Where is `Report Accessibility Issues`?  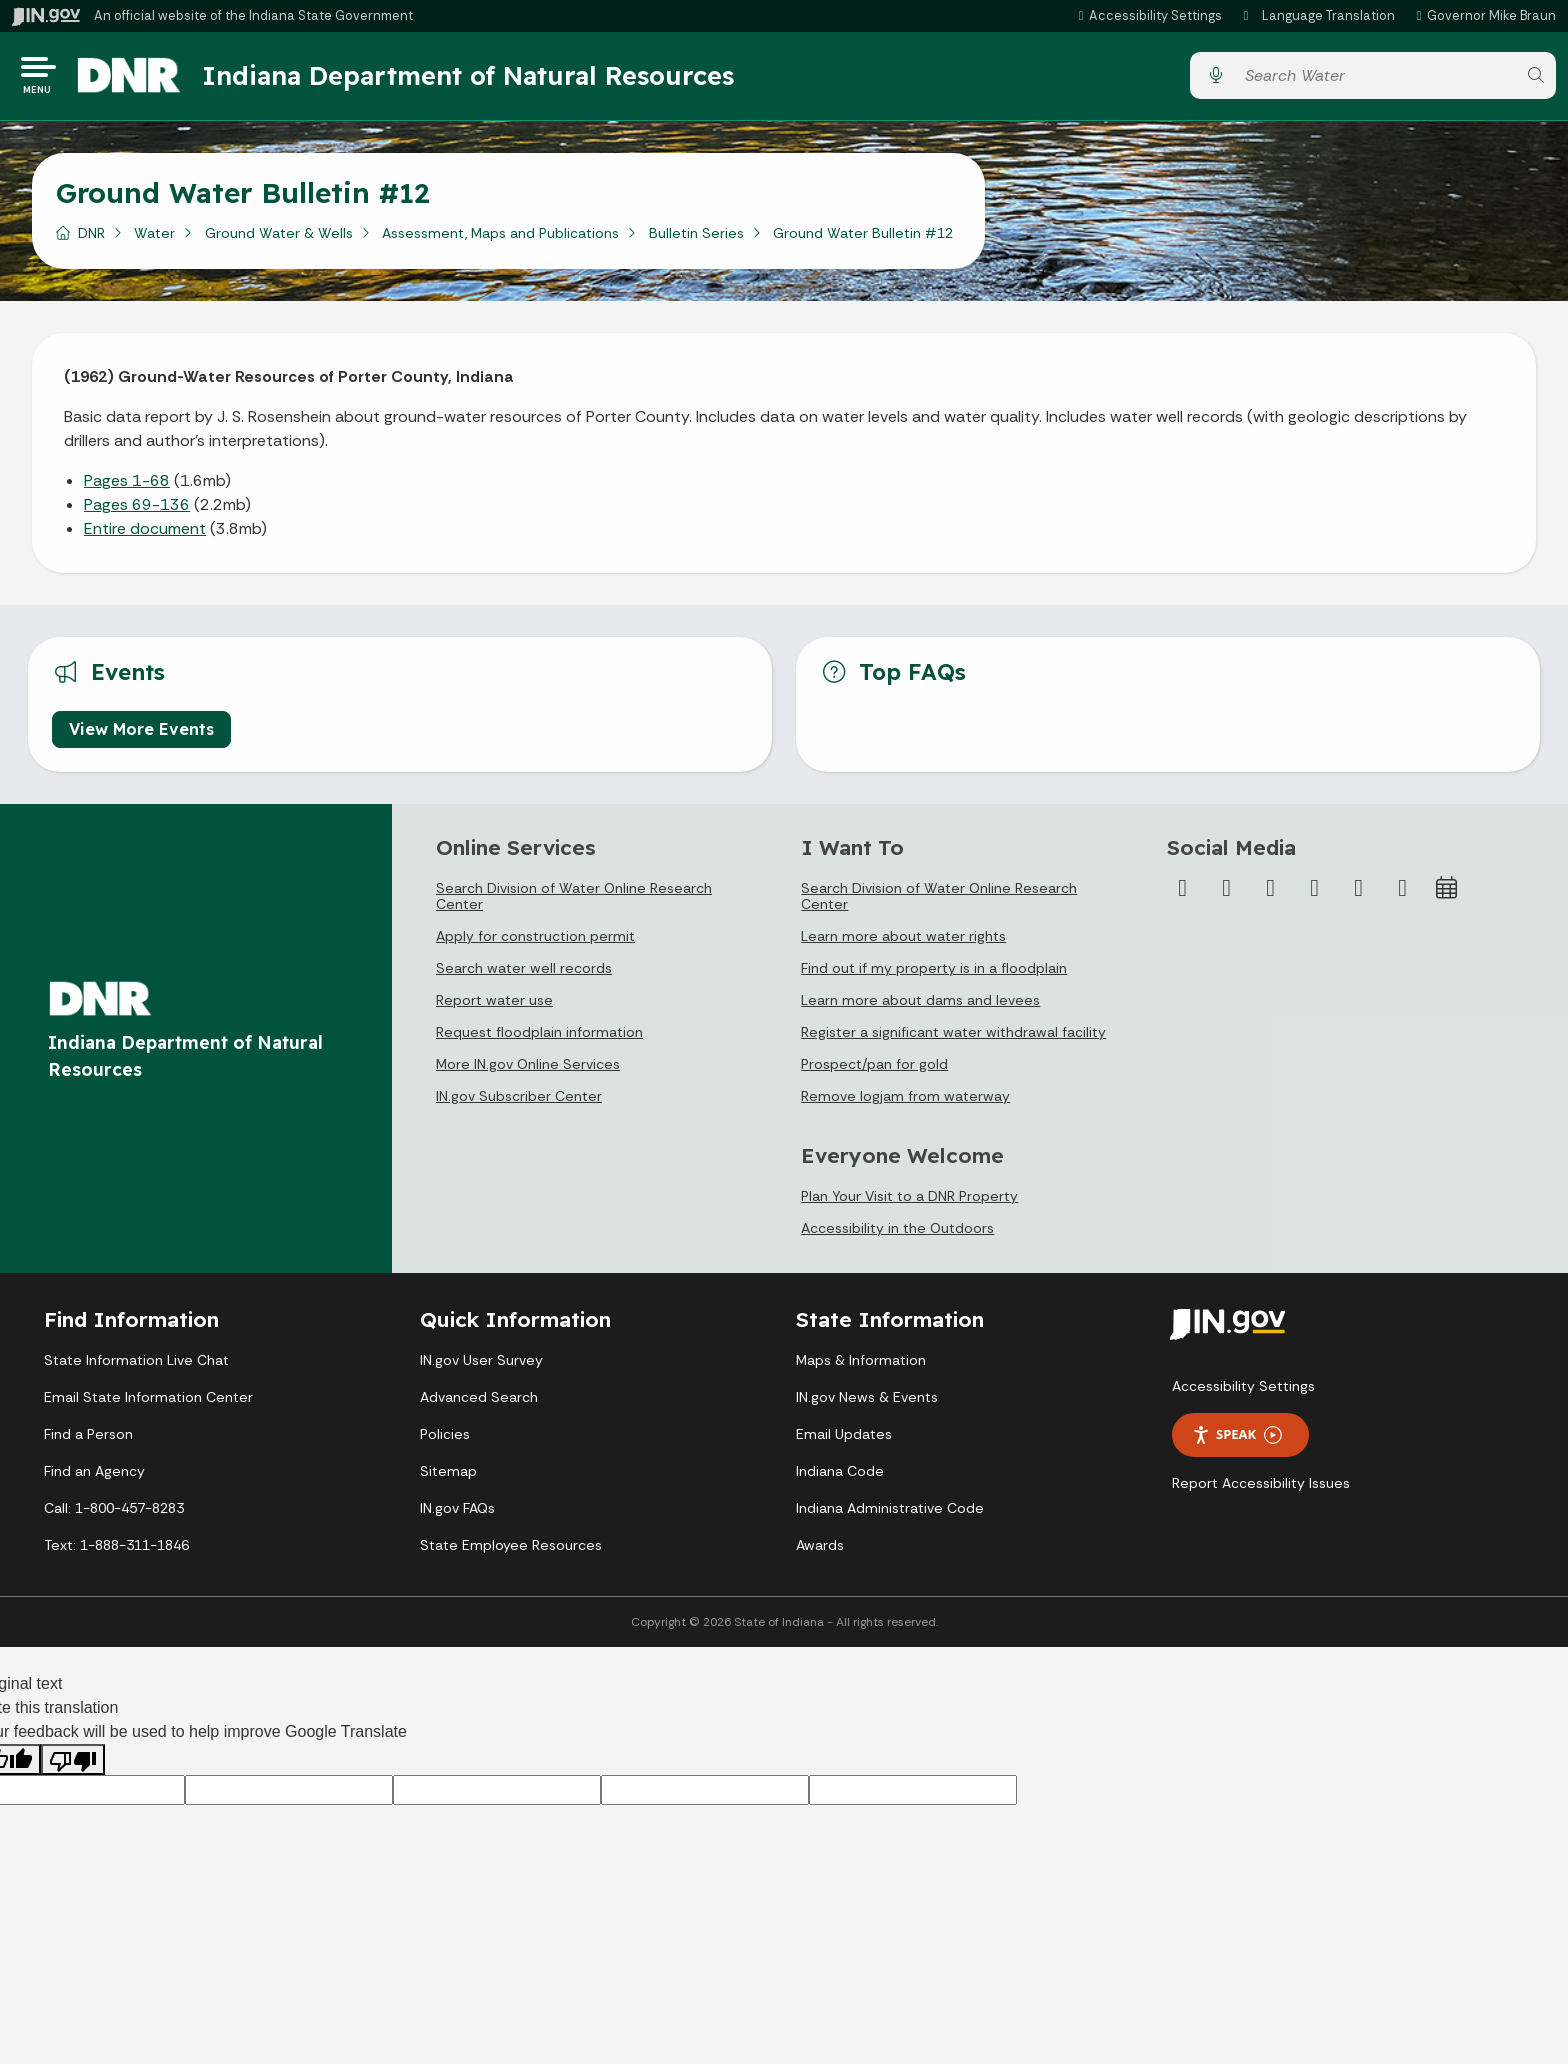 Report Accessibility Issues is located at coordinates (1261, 1490).